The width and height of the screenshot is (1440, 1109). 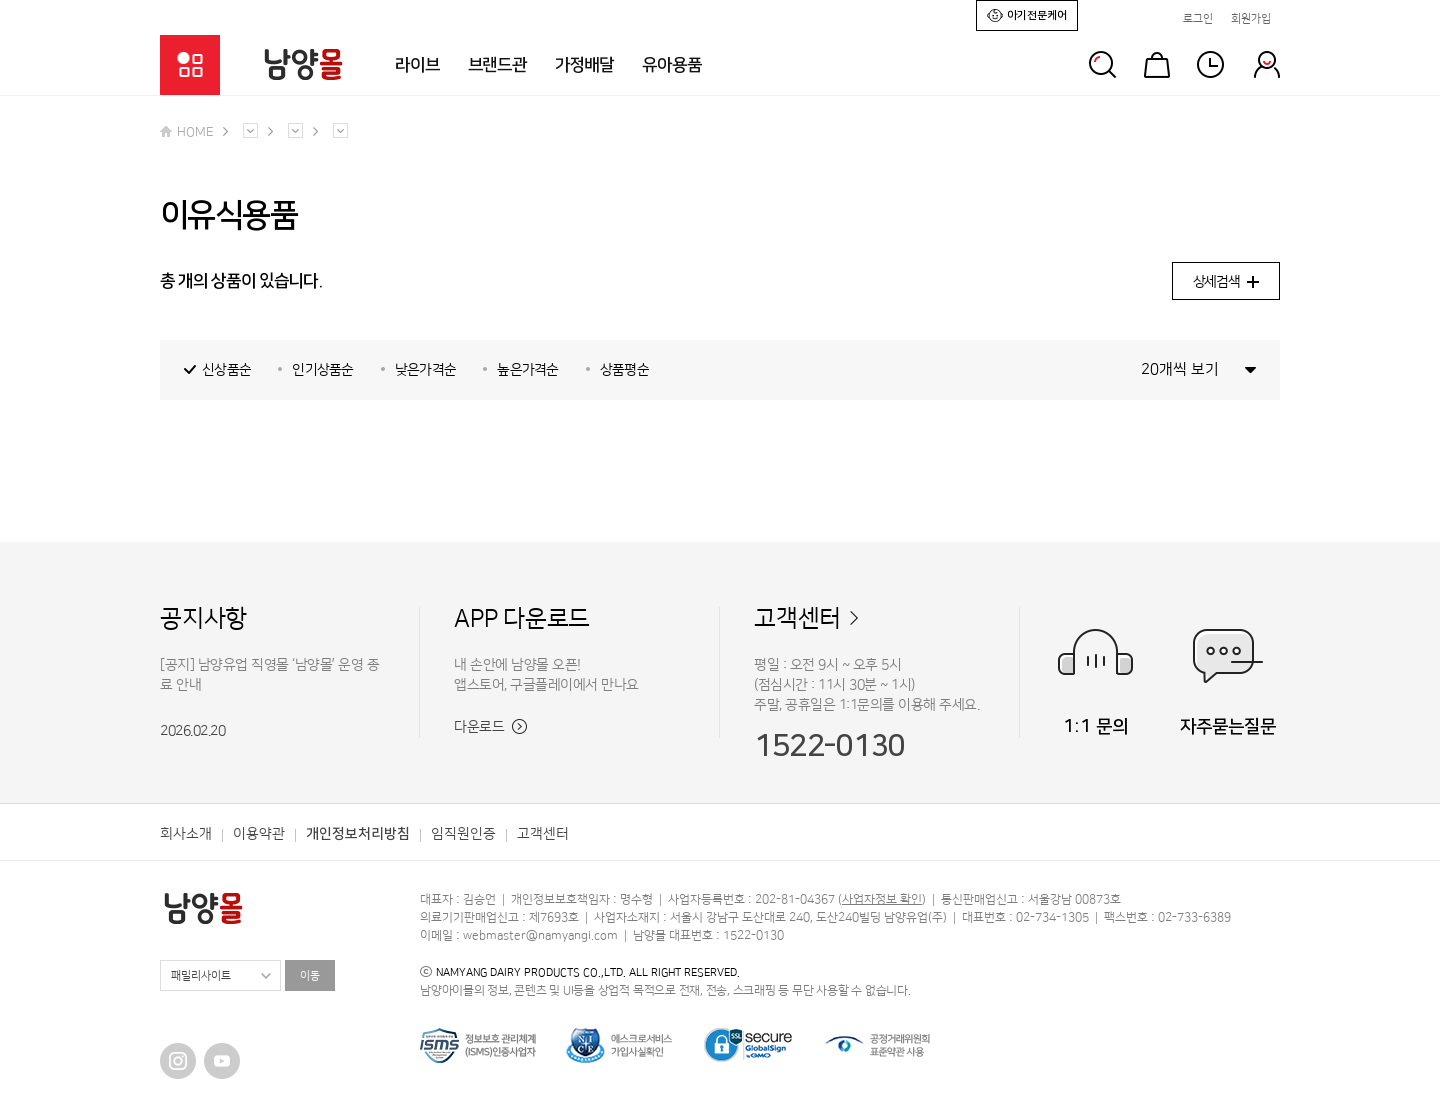 I want to click on 상세검색, so click(x=1226, y=282).